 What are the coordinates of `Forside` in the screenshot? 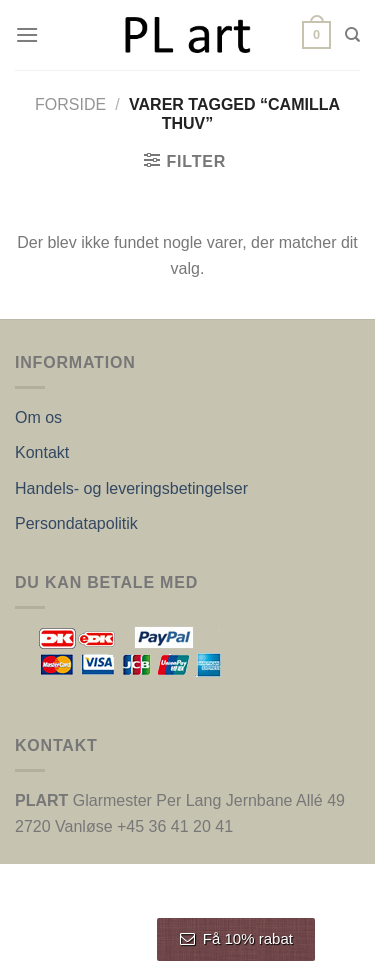 It's located at (70, 104).